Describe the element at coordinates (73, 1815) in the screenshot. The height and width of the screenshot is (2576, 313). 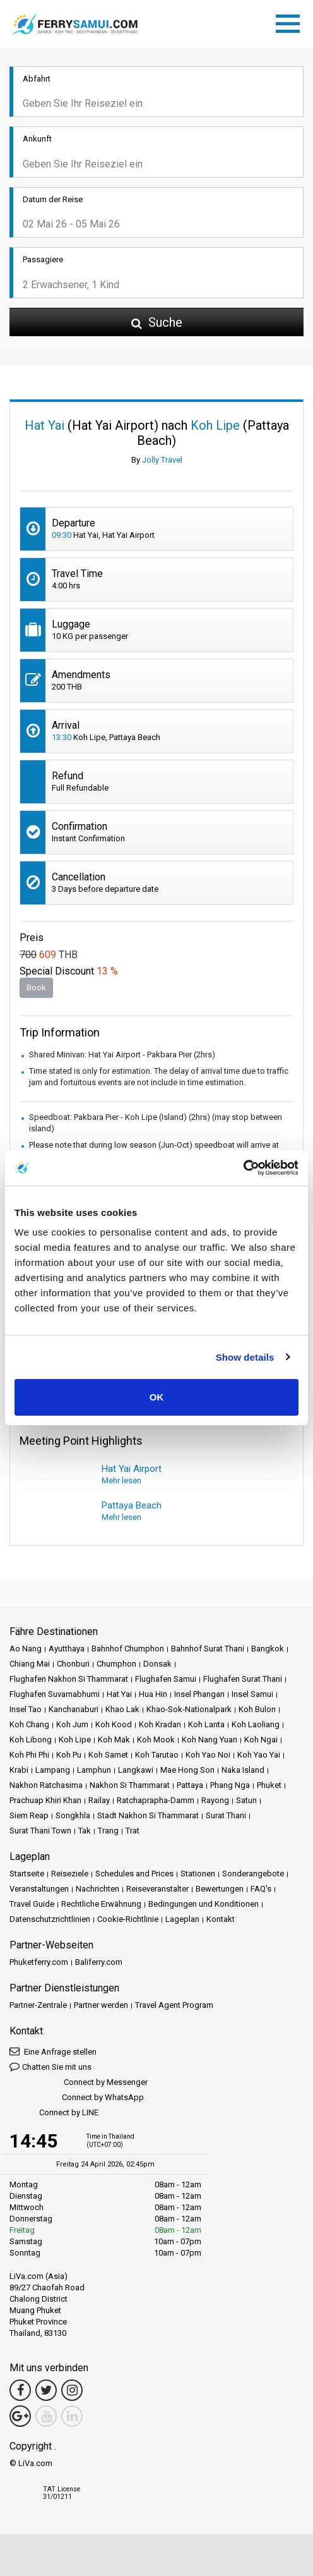
I see `Songkhla` at that location.